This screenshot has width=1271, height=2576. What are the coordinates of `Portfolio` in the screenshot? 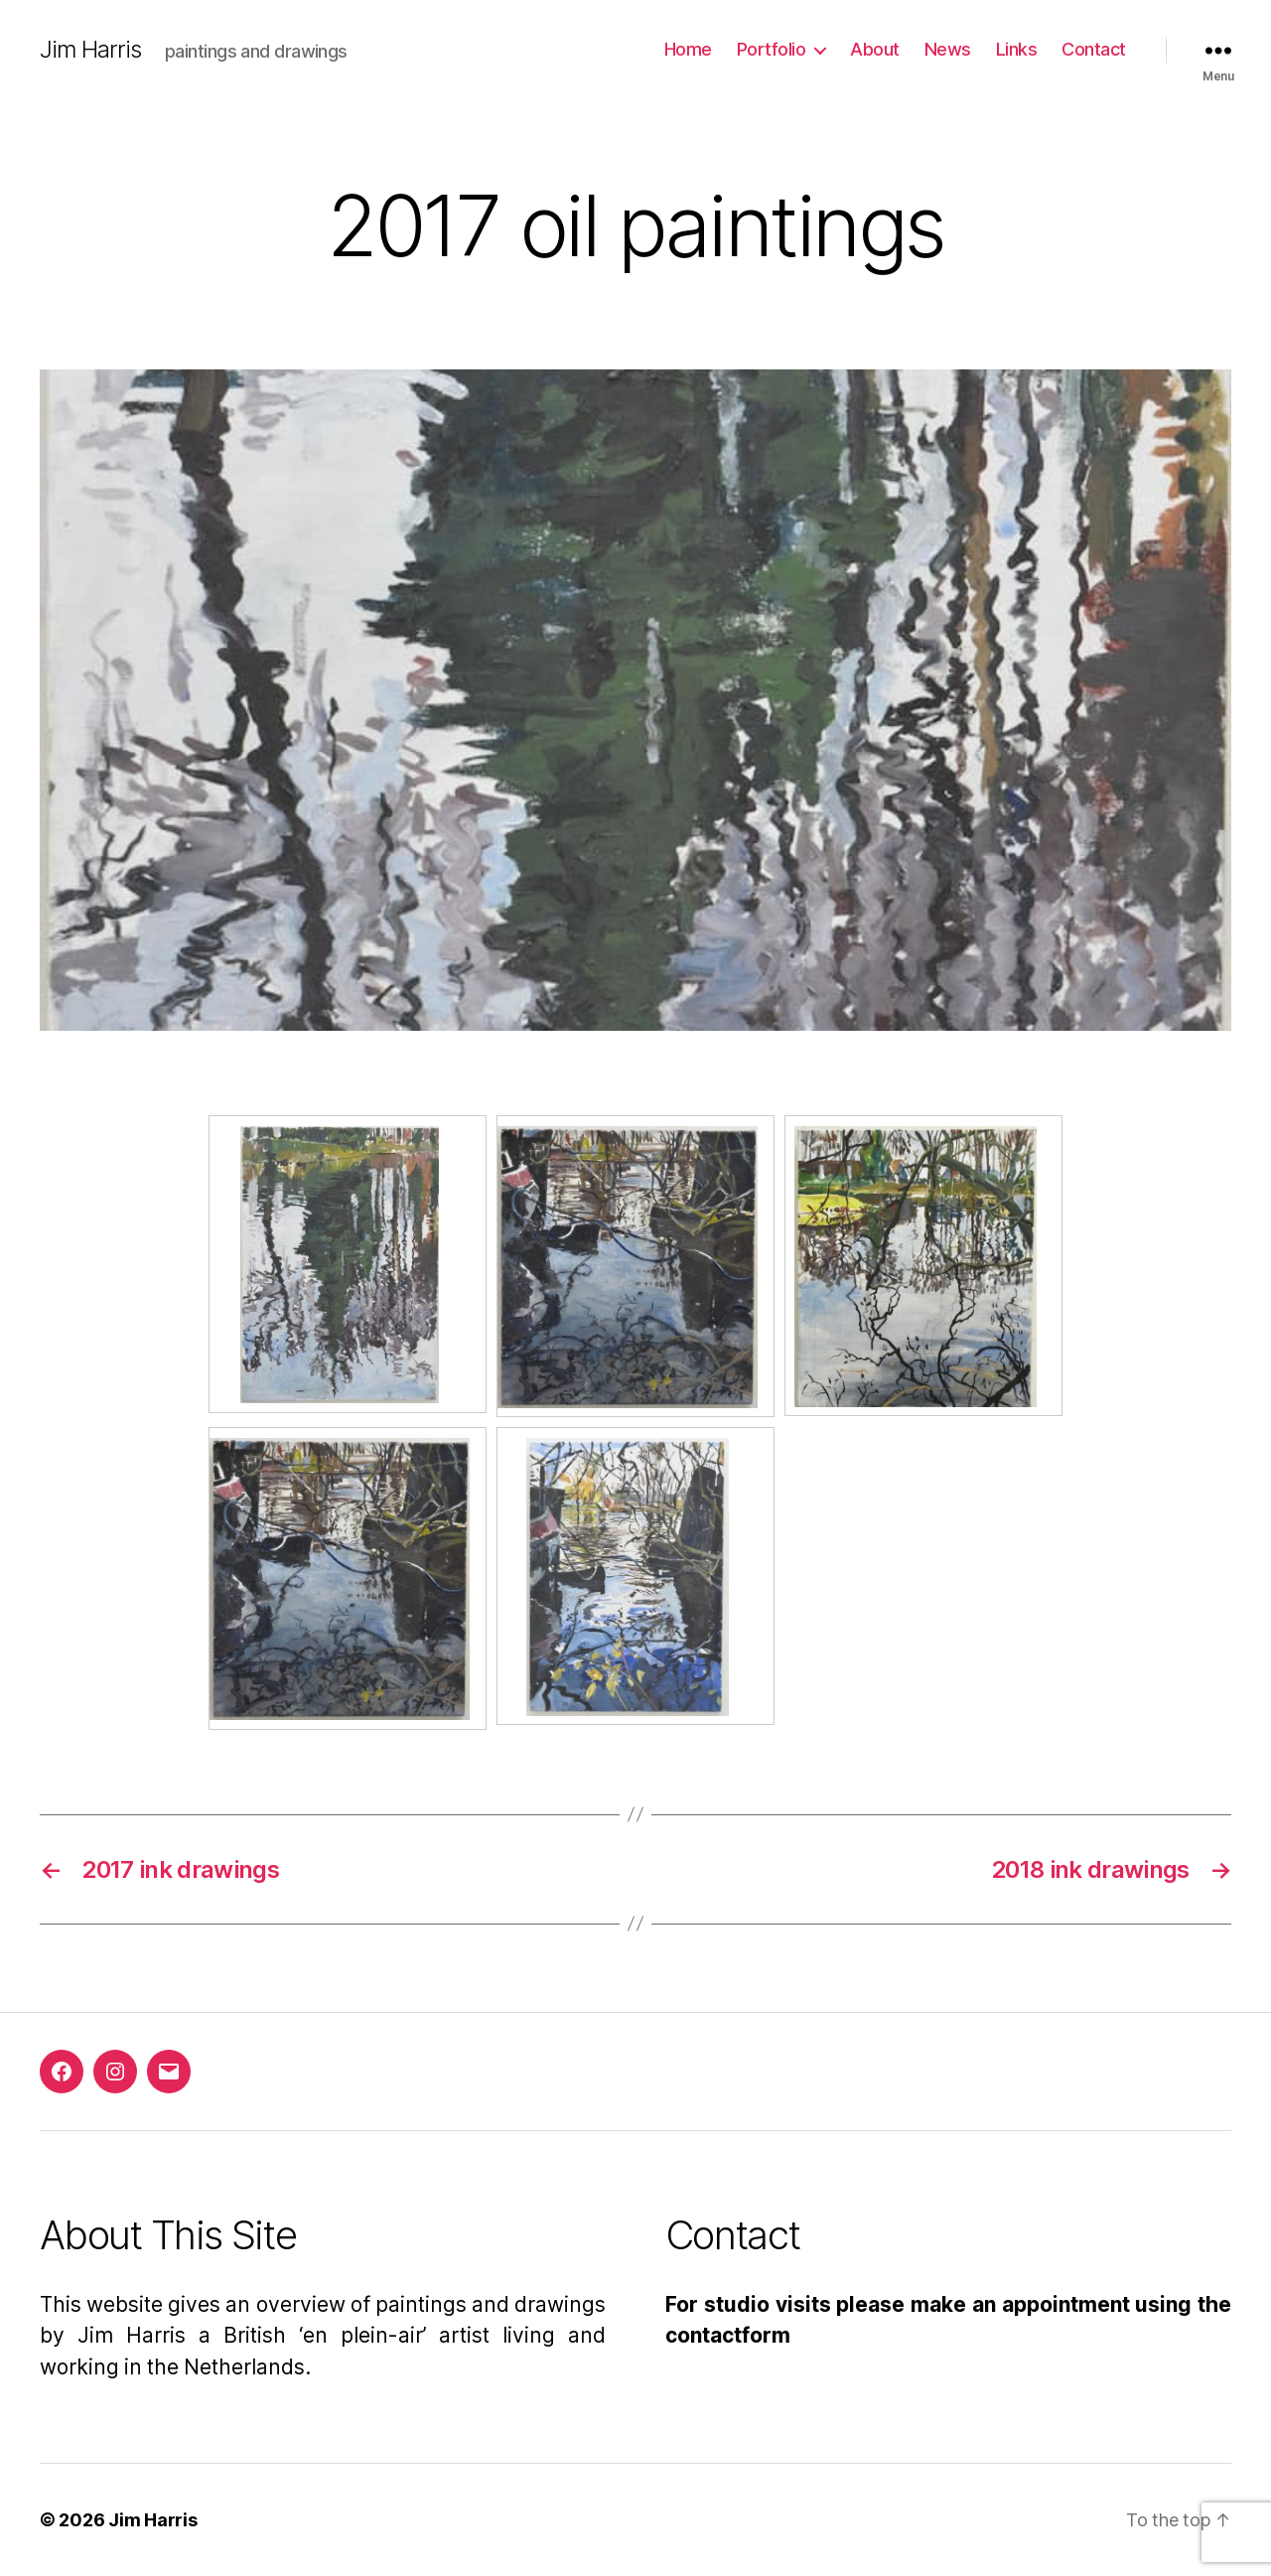 It's located at (771, 49).